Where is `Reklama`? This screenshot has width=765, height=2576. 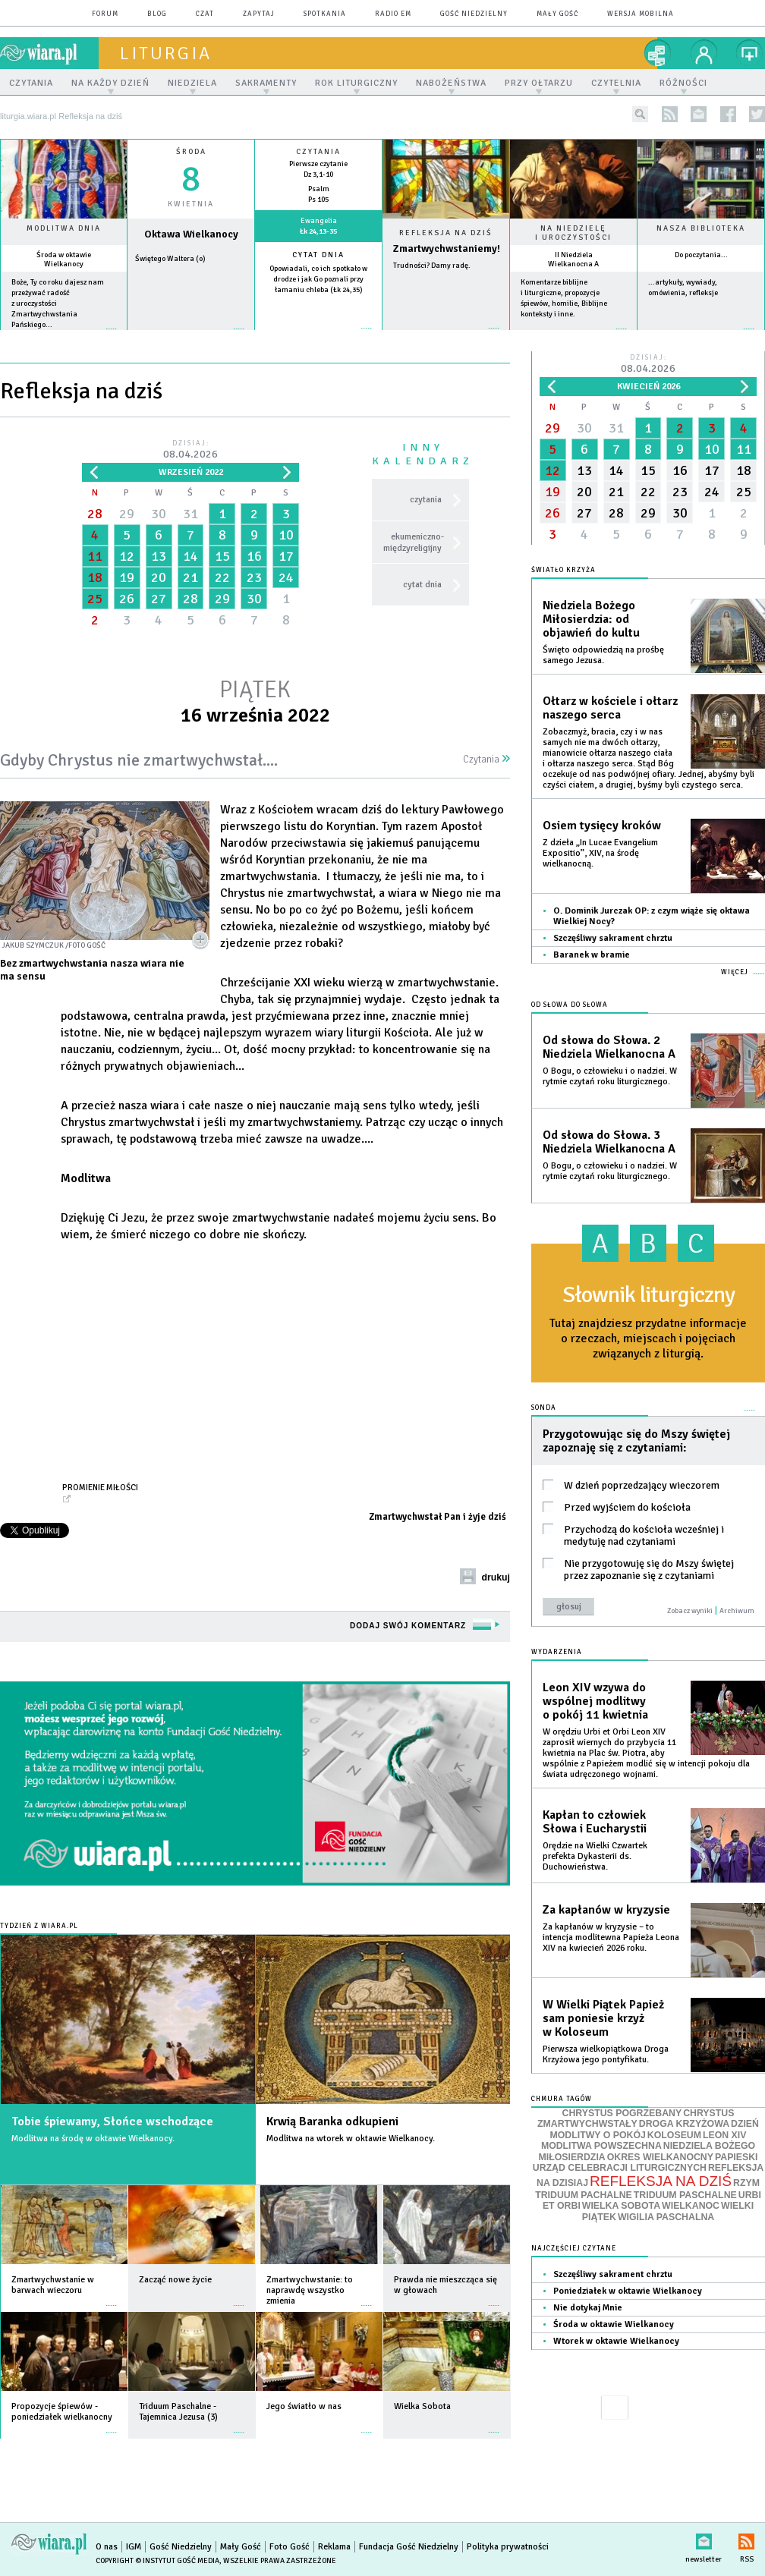
Reklama is located at coordinates (334, 2546).